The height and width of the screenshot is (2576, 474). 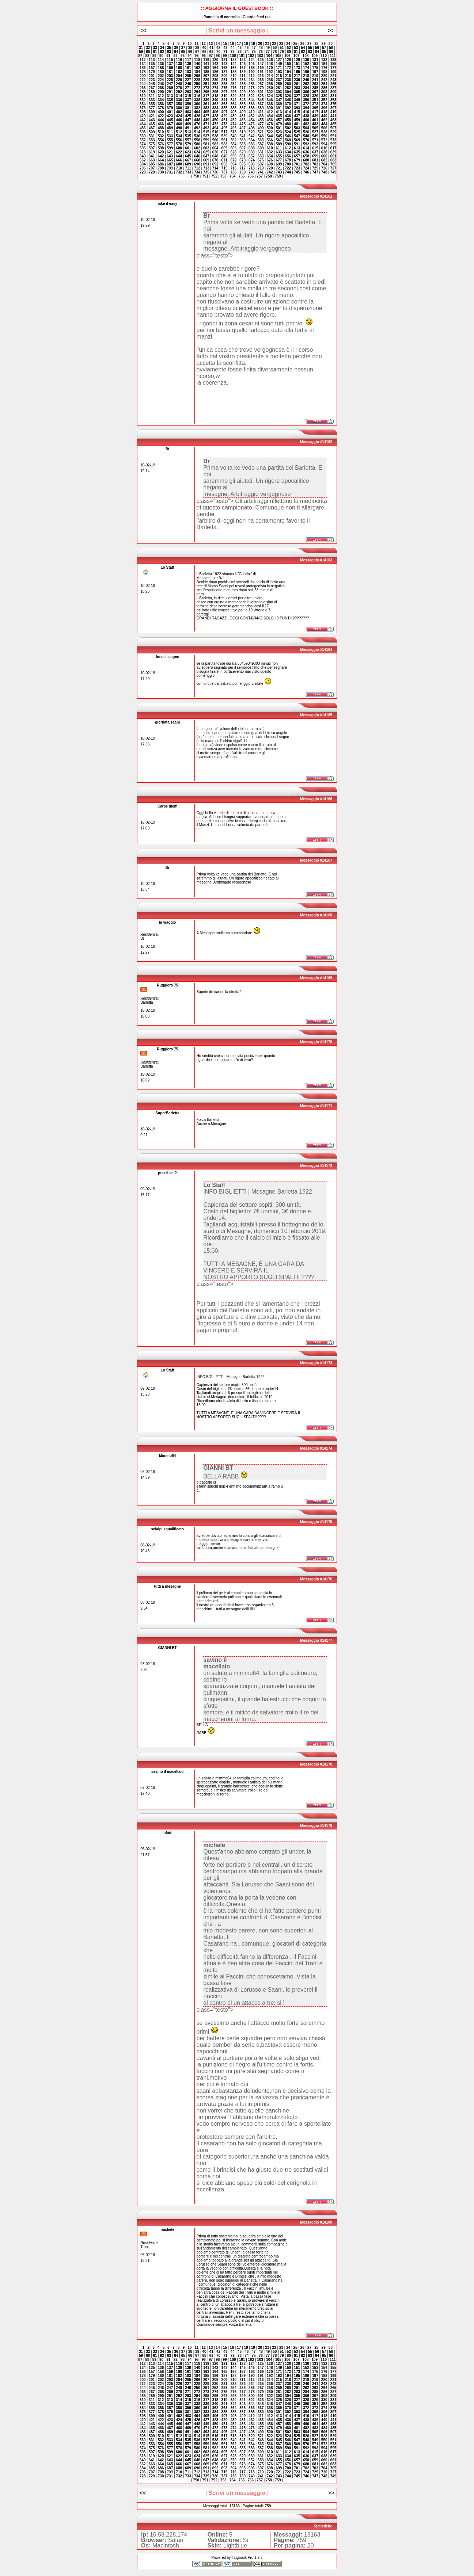 What do you see at coordinates (170, 152) in the screenshot?
I see `621` at bounding box center [170, 152].